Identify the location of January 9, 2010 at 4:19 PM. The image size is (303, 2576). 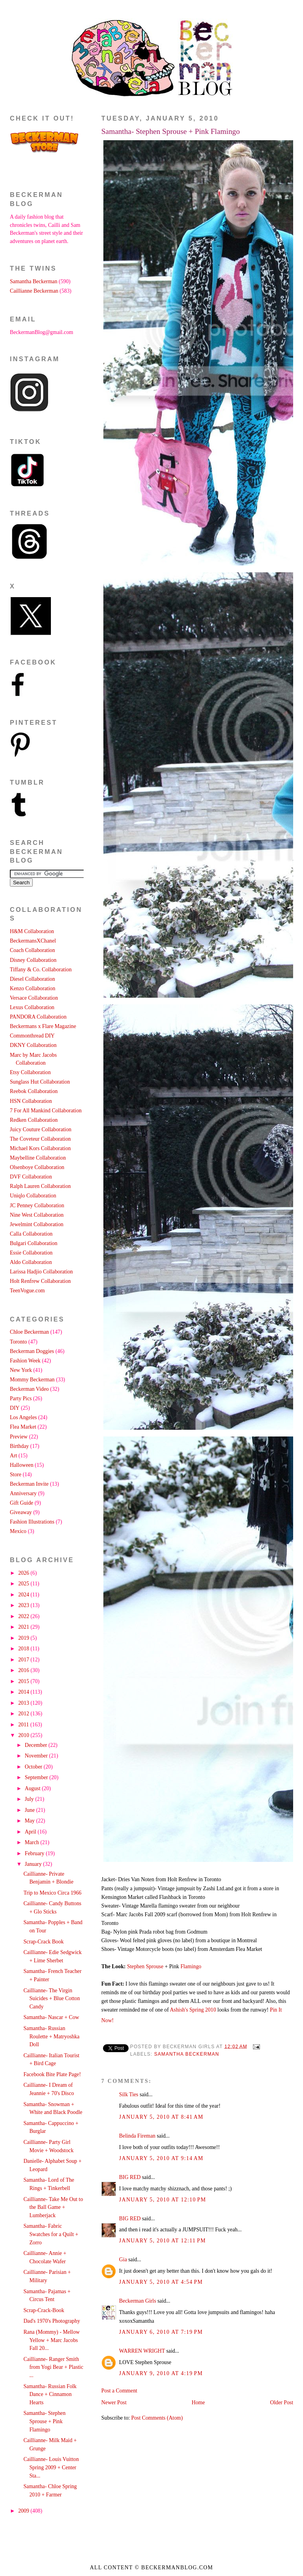
(161, 2373).